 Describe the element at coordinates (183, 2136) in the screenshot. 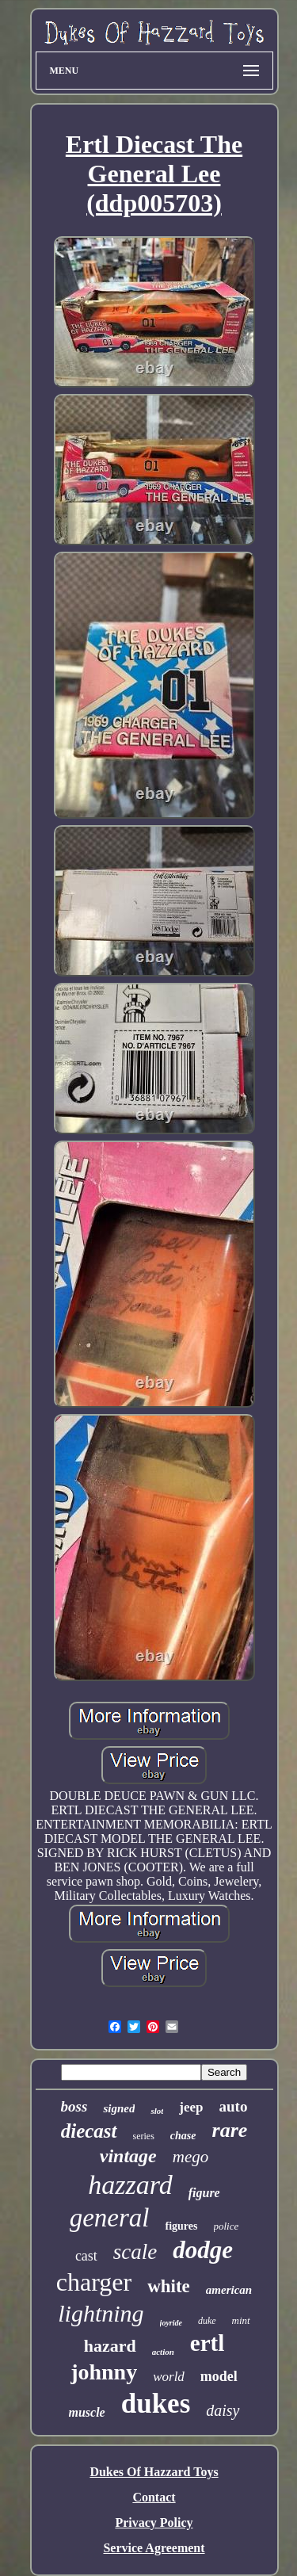

I see `chase` at that location.